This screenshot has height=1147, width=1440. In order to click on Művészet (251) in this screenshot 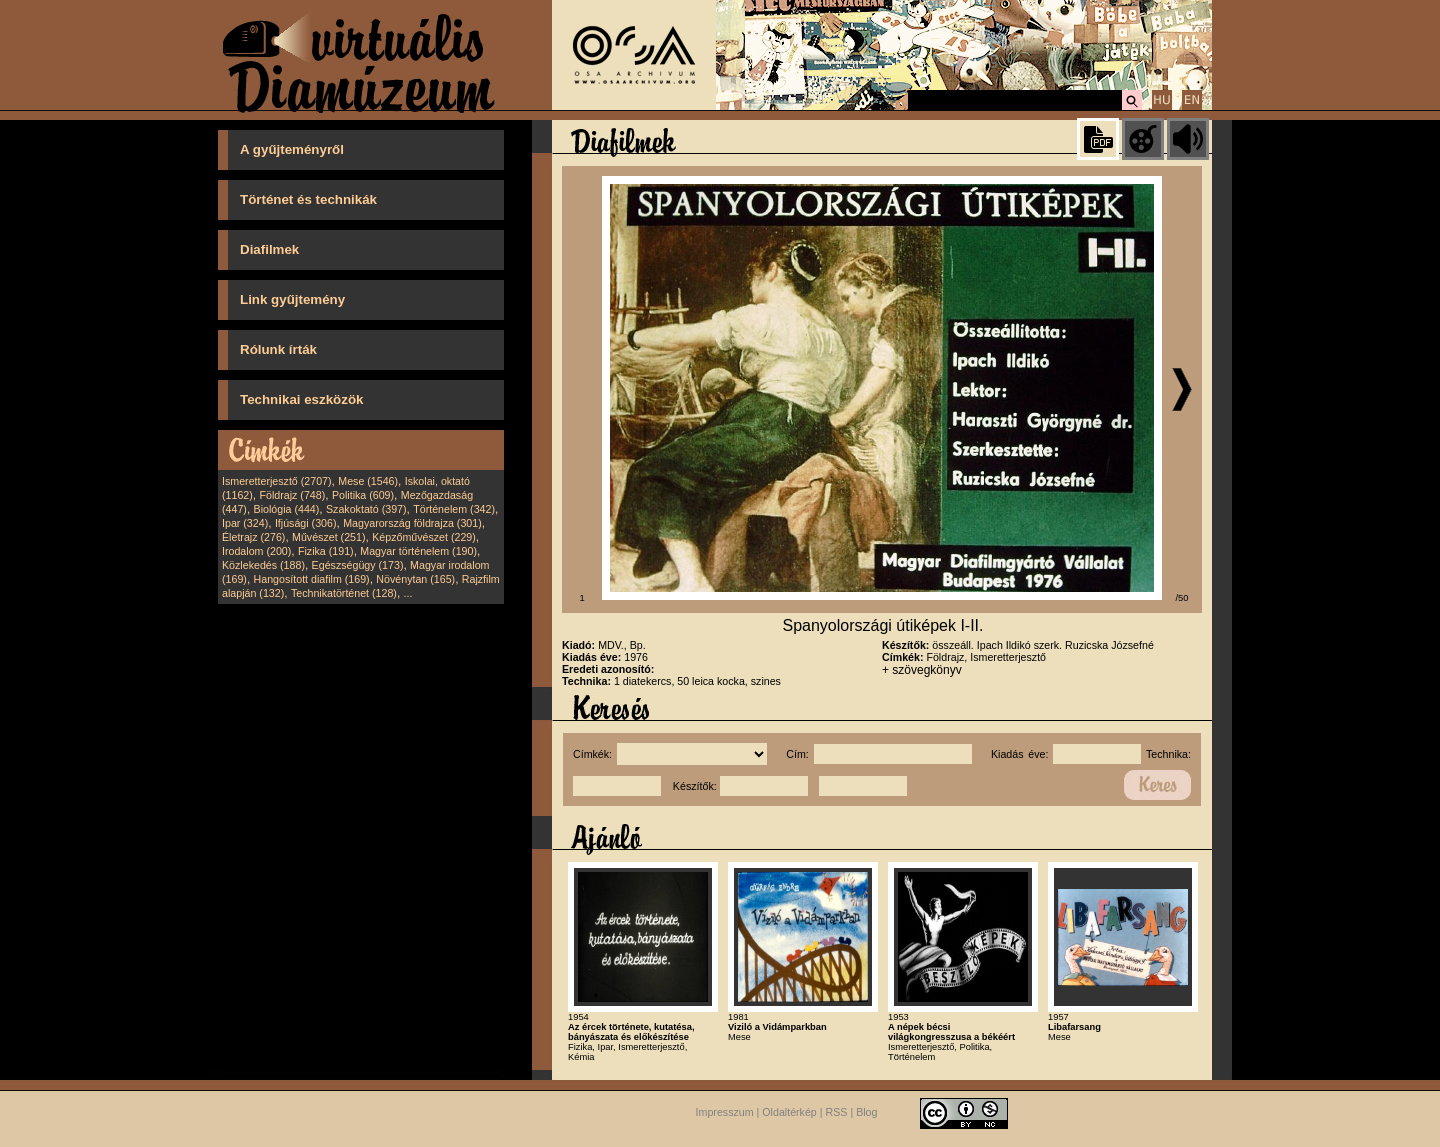, I will do `click(328, 537)`.